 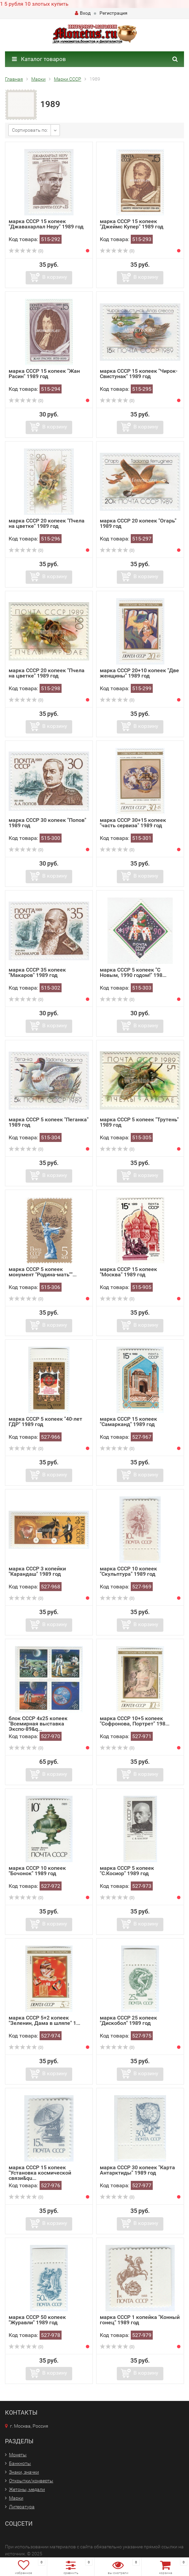 I want to click on марка СССР 10 копеек "Скульптура" 1989 год, so click(x=128, y=1571).